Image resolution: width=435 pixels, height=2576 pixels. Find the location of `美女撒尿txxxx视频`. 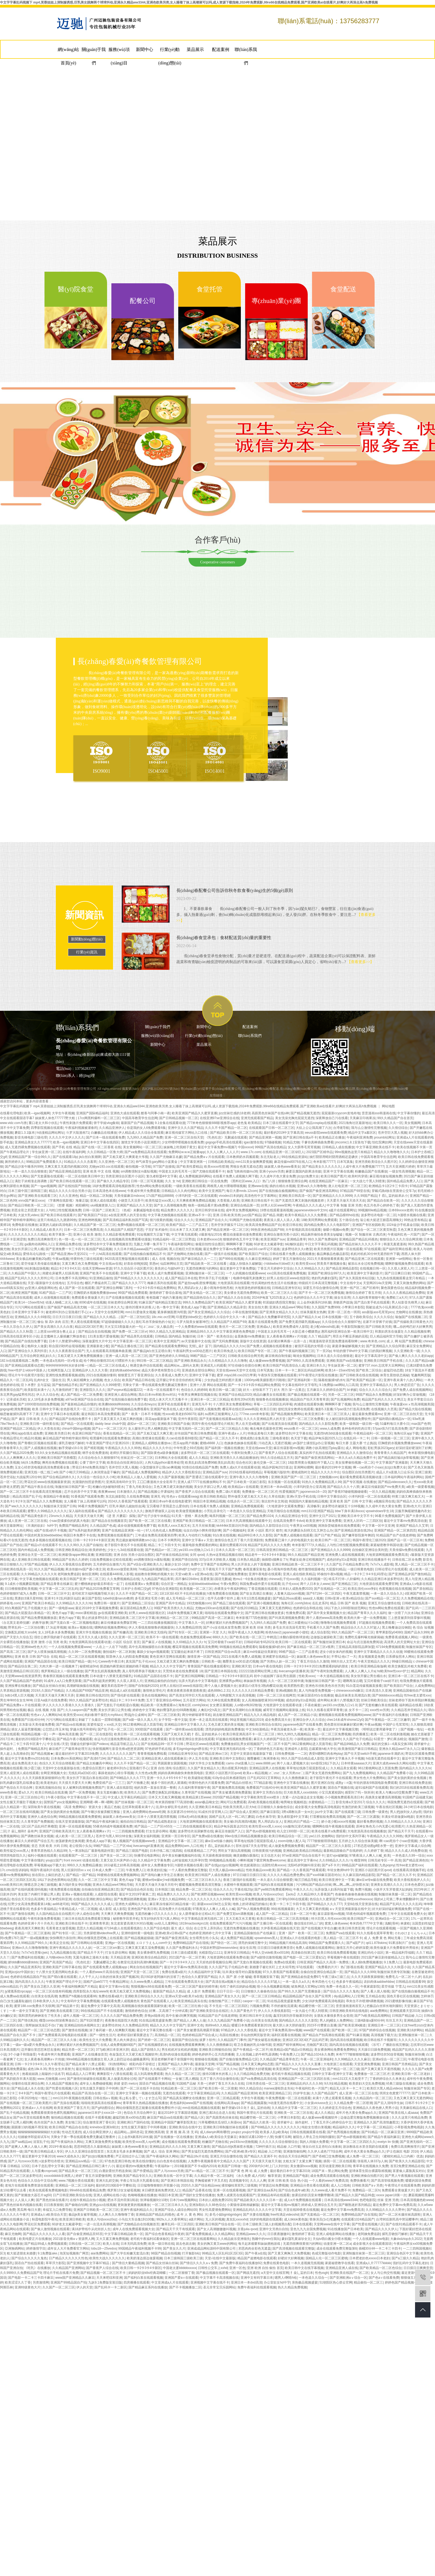

美女撒尿txxxx视频 is located at coordinates (303, 2166).